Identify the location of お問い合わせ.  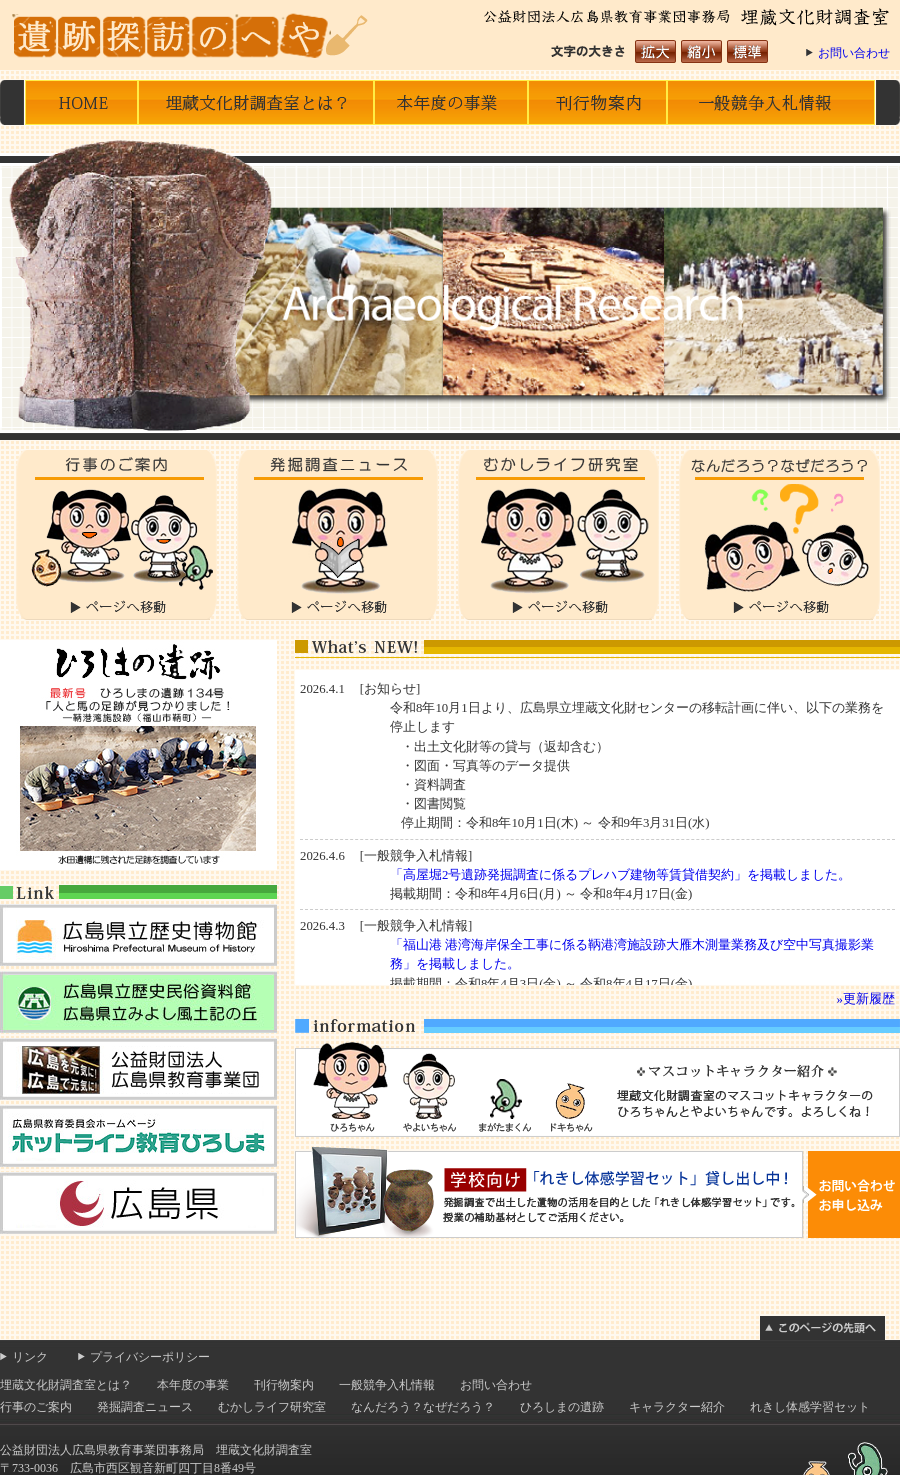
(854, 53).